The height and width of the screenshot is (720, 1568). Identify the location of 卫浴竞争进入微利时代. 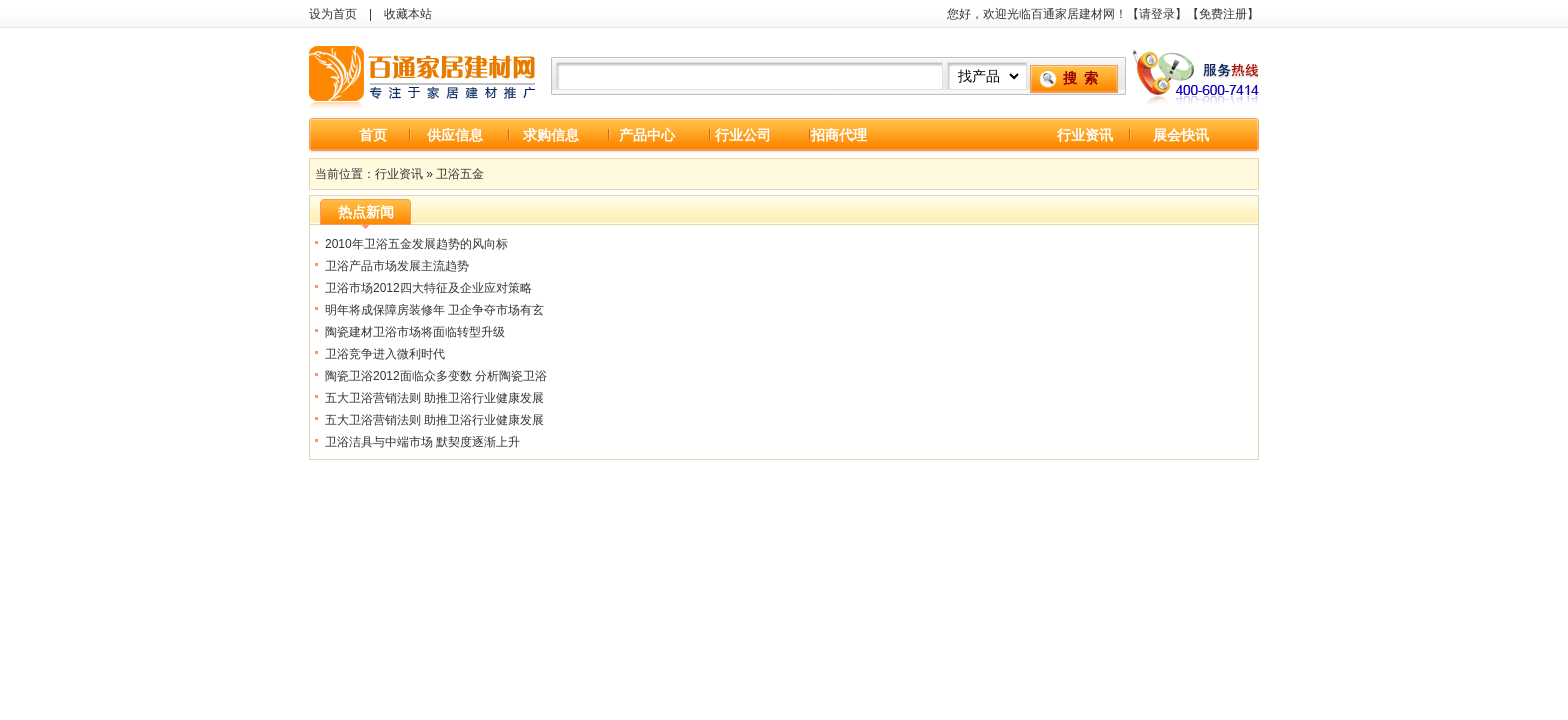
(385, 354).